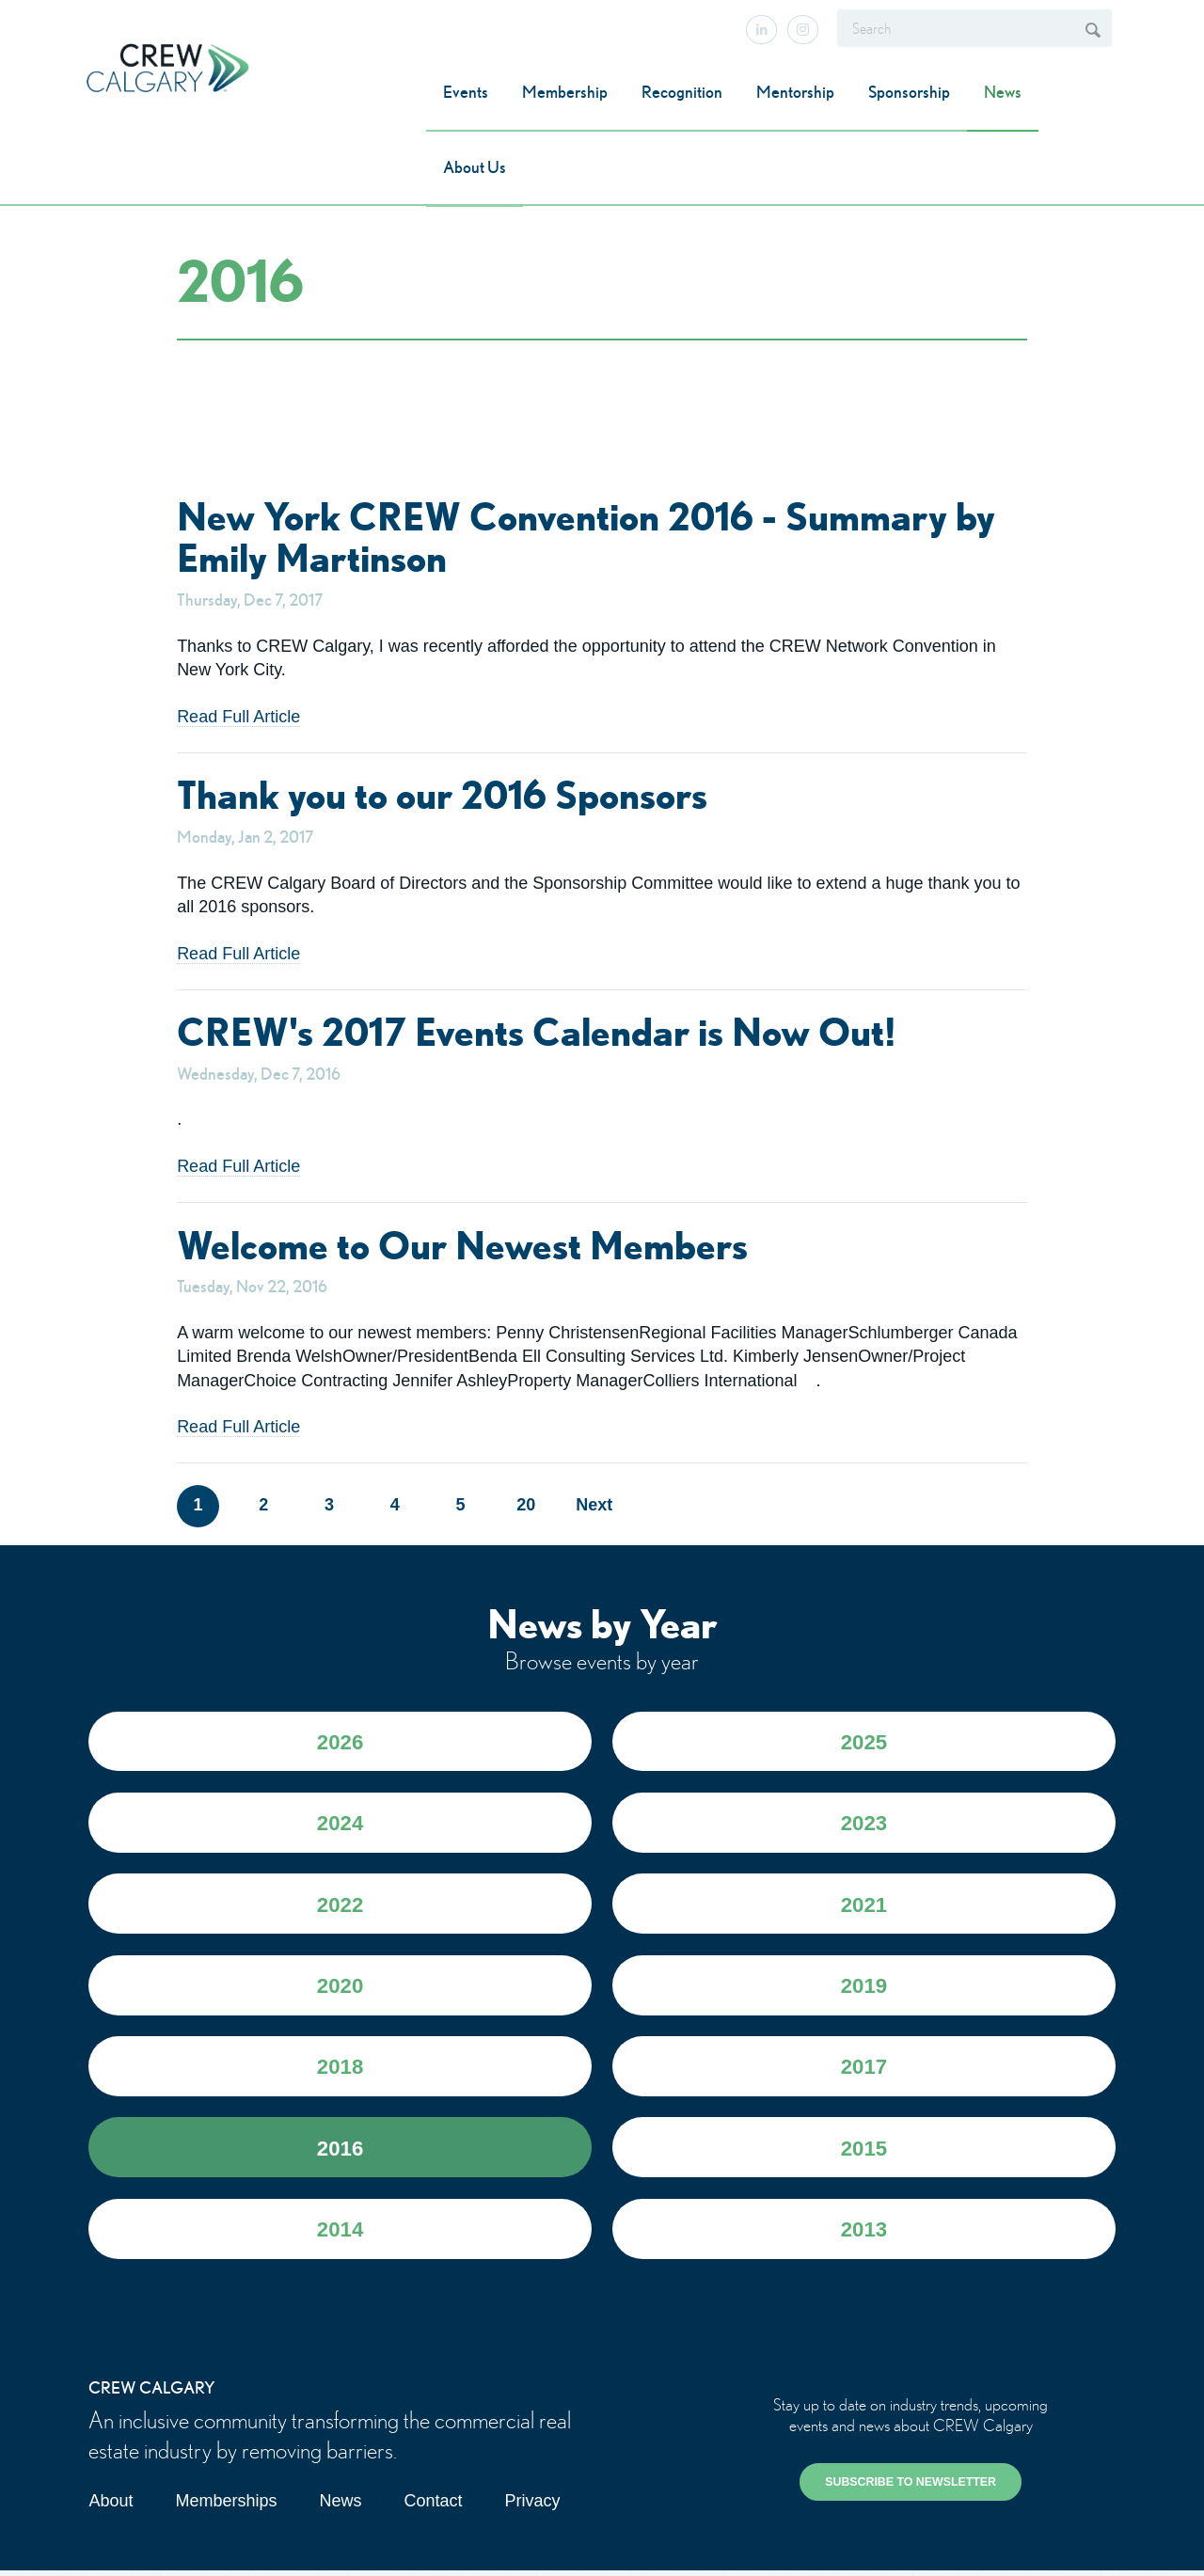 This screenshot has width=1204, height=2576. What do you see at coordinates (533, 2506) in the screenshot?
I see `Privacy` at bounding box center [533, 2506].